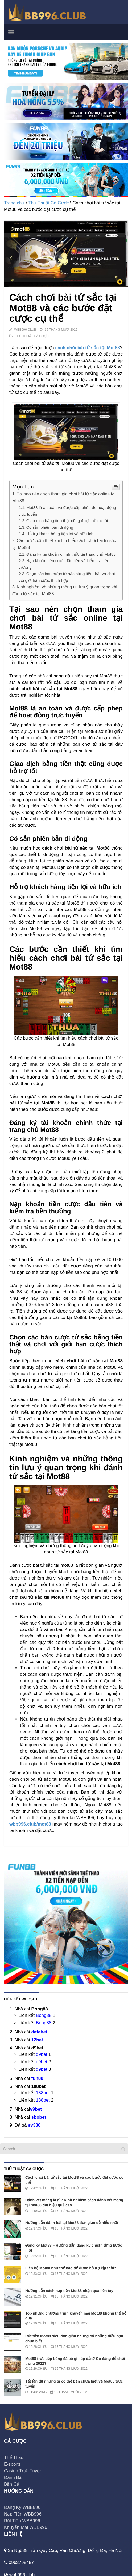 Image resolution: width=132 pixels, height=2576 pixels. What do you see at coordinates (13, 2477) in the screenshot?
I see `Đánh Bài` at bounding box center [13, 2477].